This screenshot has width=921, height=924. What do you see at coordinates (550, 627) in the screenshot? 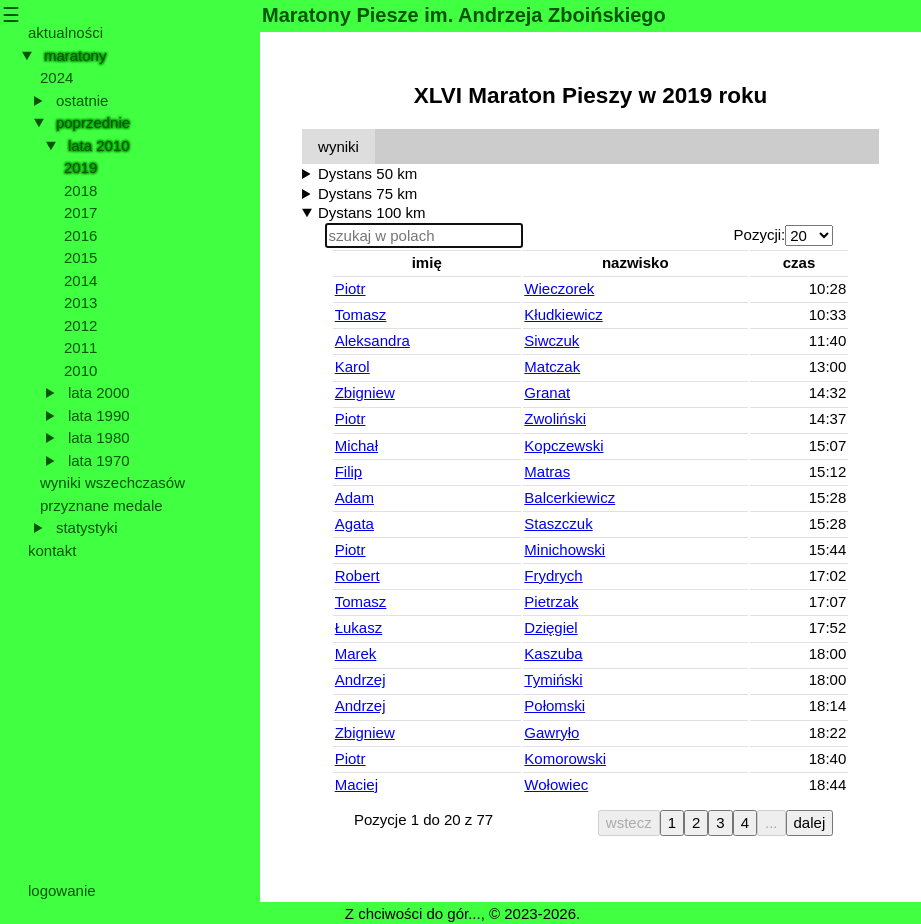
I see `Dzięgiel` at bounding box center [550, 627].